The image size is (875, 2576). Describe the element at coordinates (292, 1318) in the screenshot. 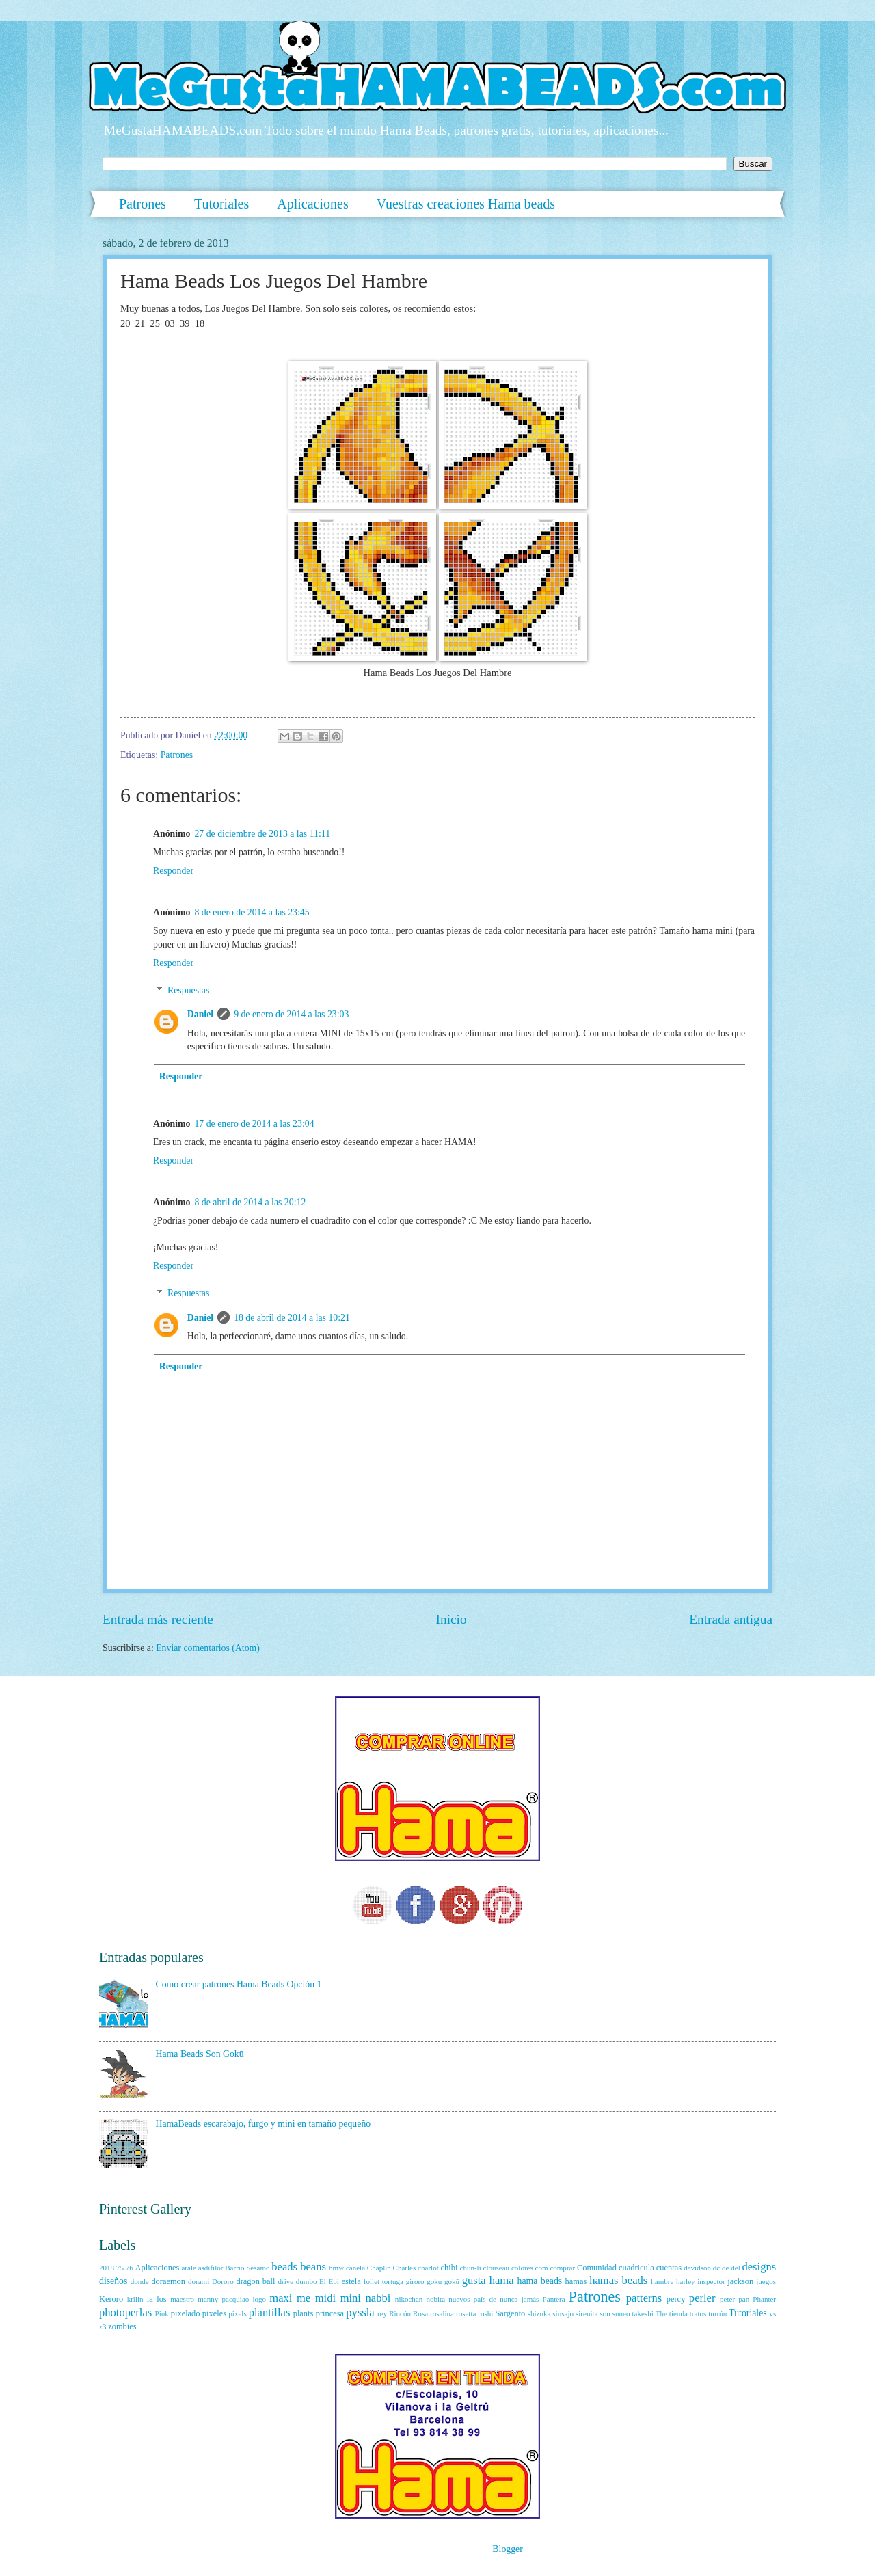

I see `18 de abril de 2014 a las 10:21` at that location.